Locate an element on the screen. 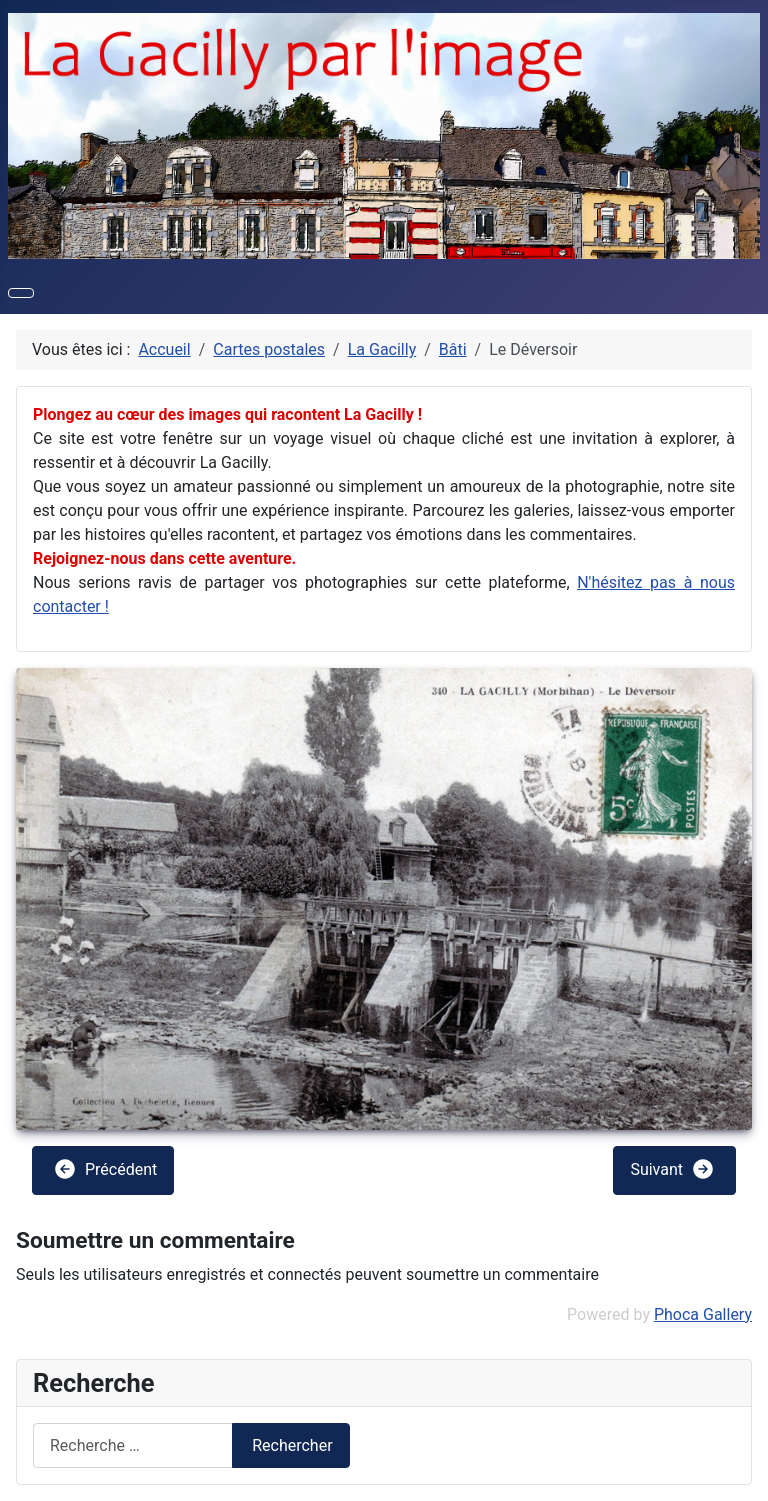 The width and height of the screenshot is (768, 1501). [Permuter la navigation] is located at coordinates (21, 293).